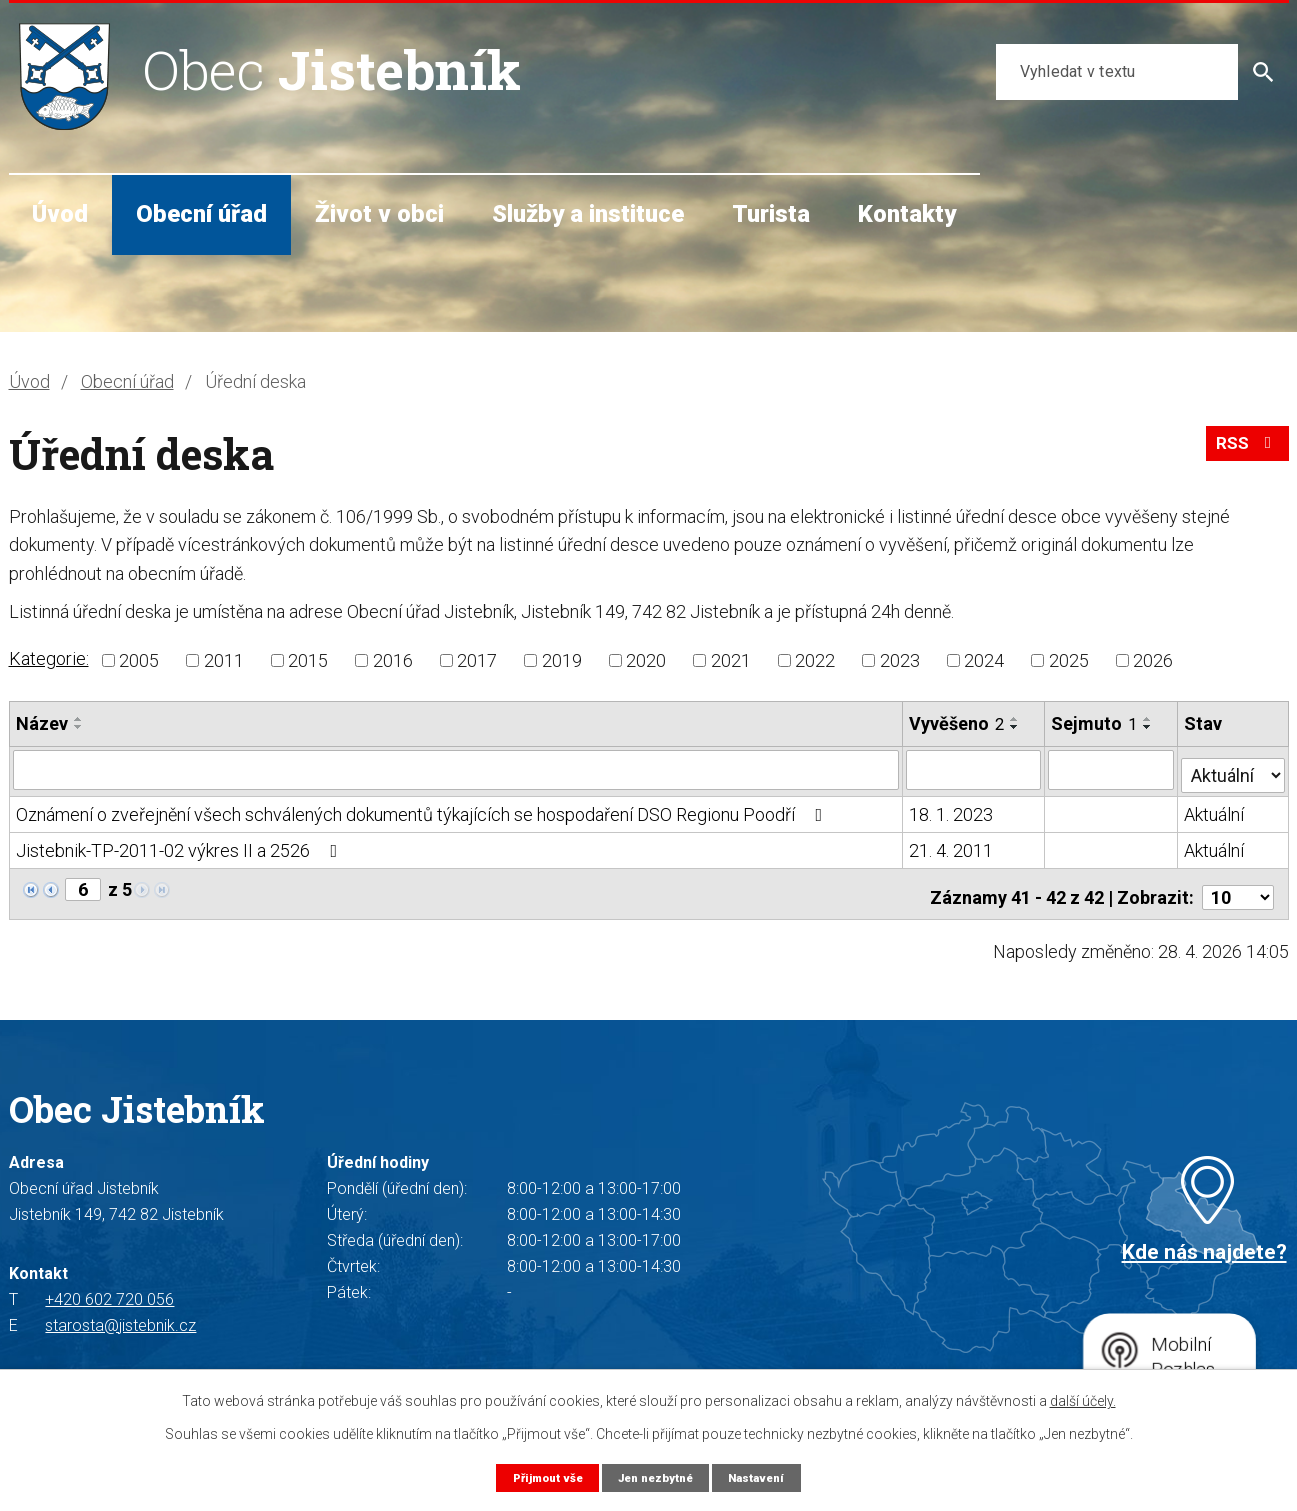 The width and height of the screenshot is (1297, 1511). I want to click on [Seřadit podle Sejmuto sestupně], so click(1149, 727).